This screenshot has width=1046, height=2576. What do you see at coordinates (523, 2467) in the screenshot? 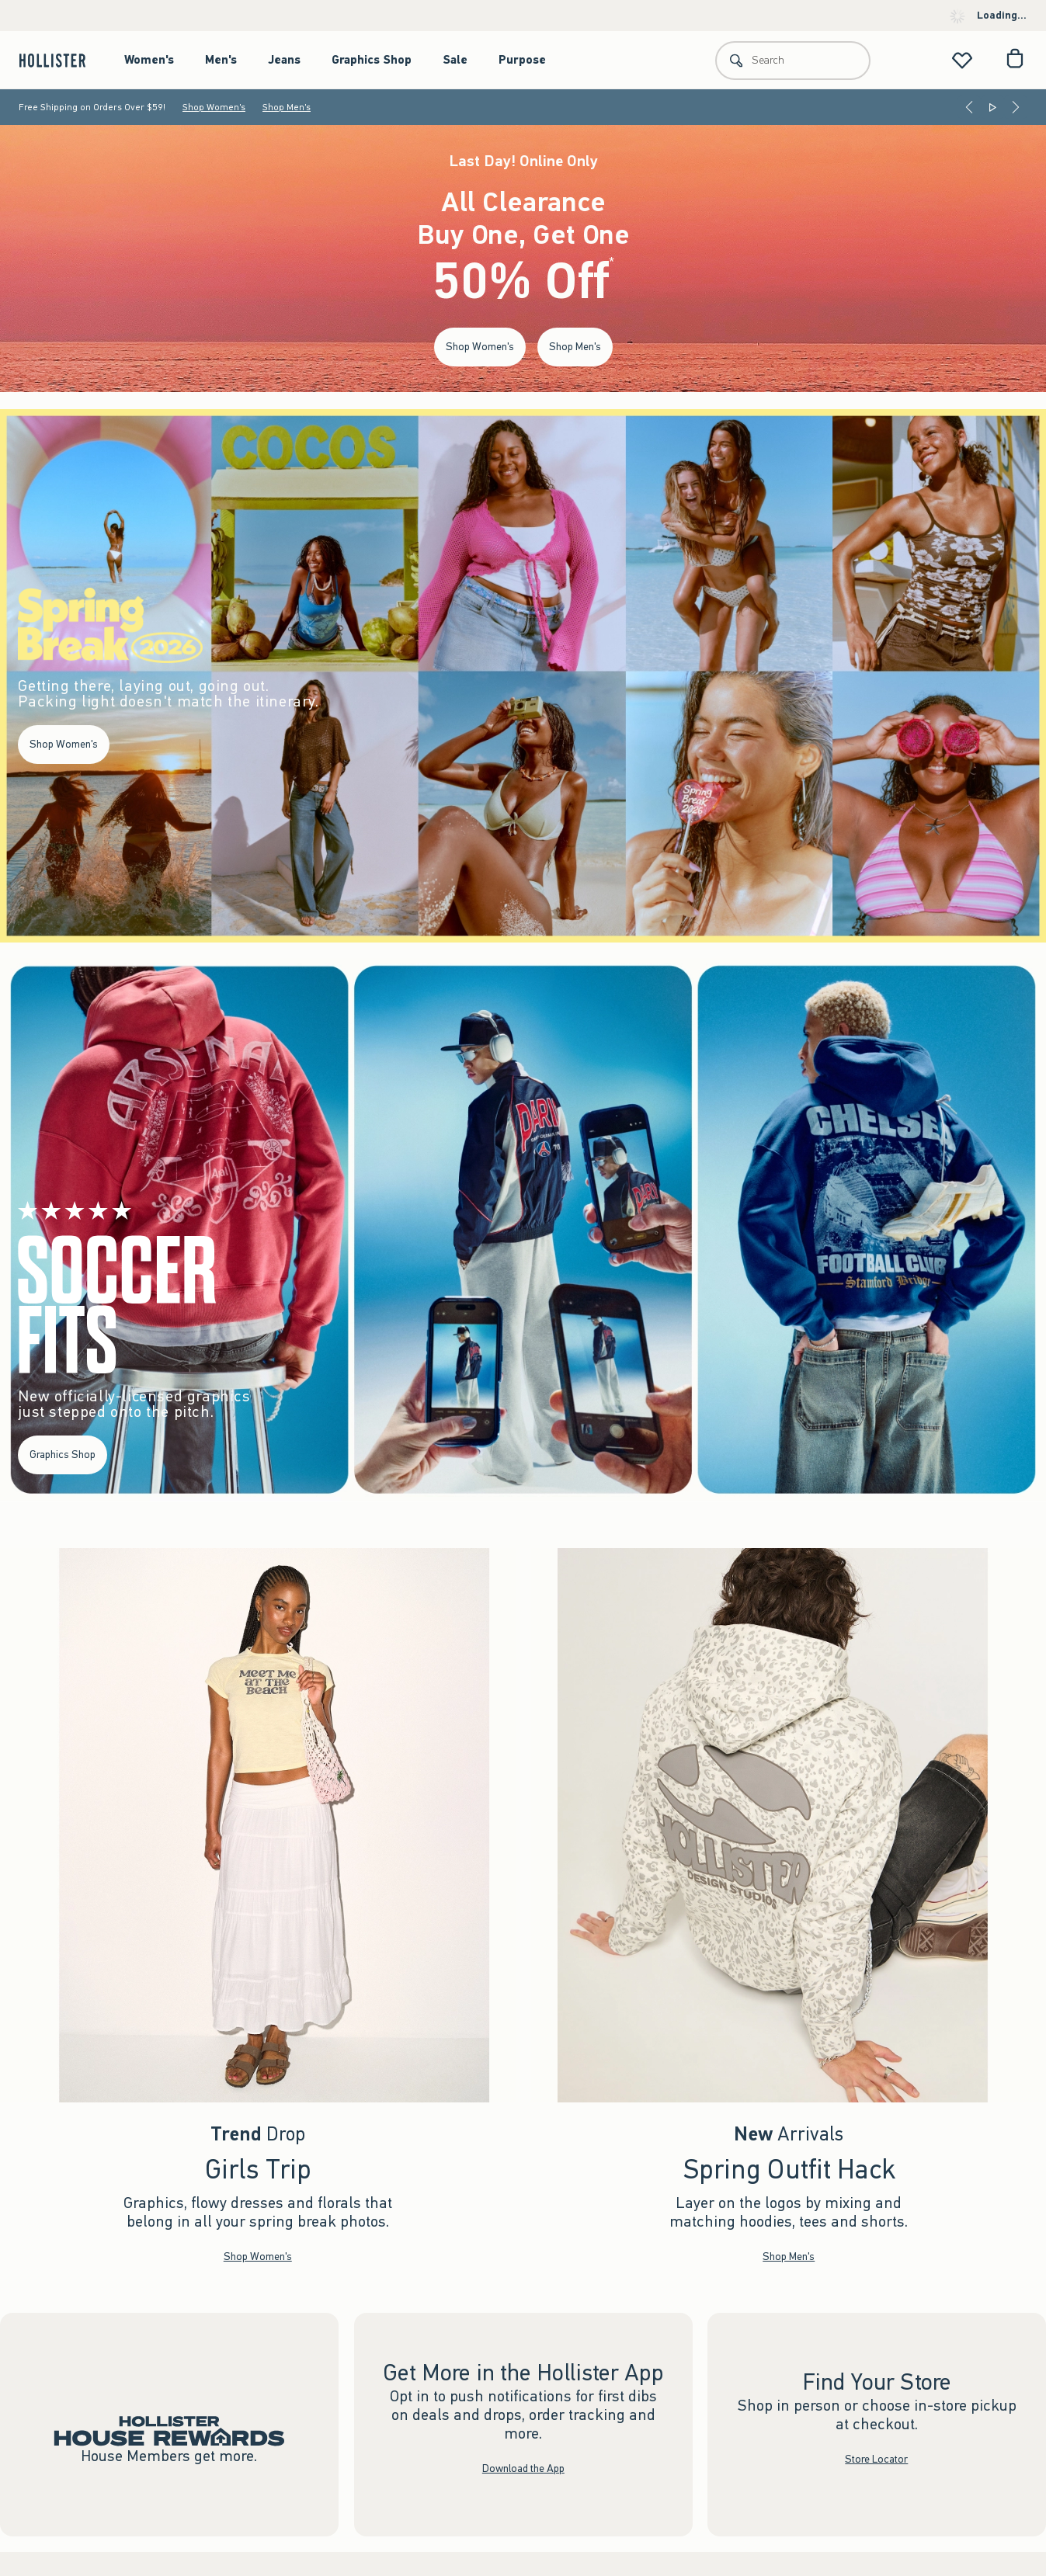
I see `Download the App` at bounding box center [523, 2467].